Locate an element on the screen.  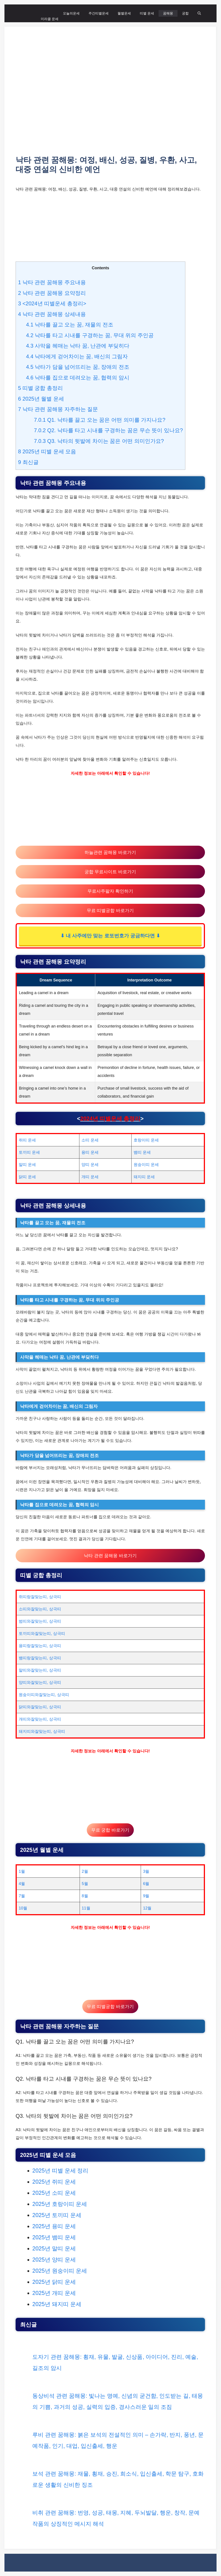
주간띠별운세 is located at coordinates (99, 13).